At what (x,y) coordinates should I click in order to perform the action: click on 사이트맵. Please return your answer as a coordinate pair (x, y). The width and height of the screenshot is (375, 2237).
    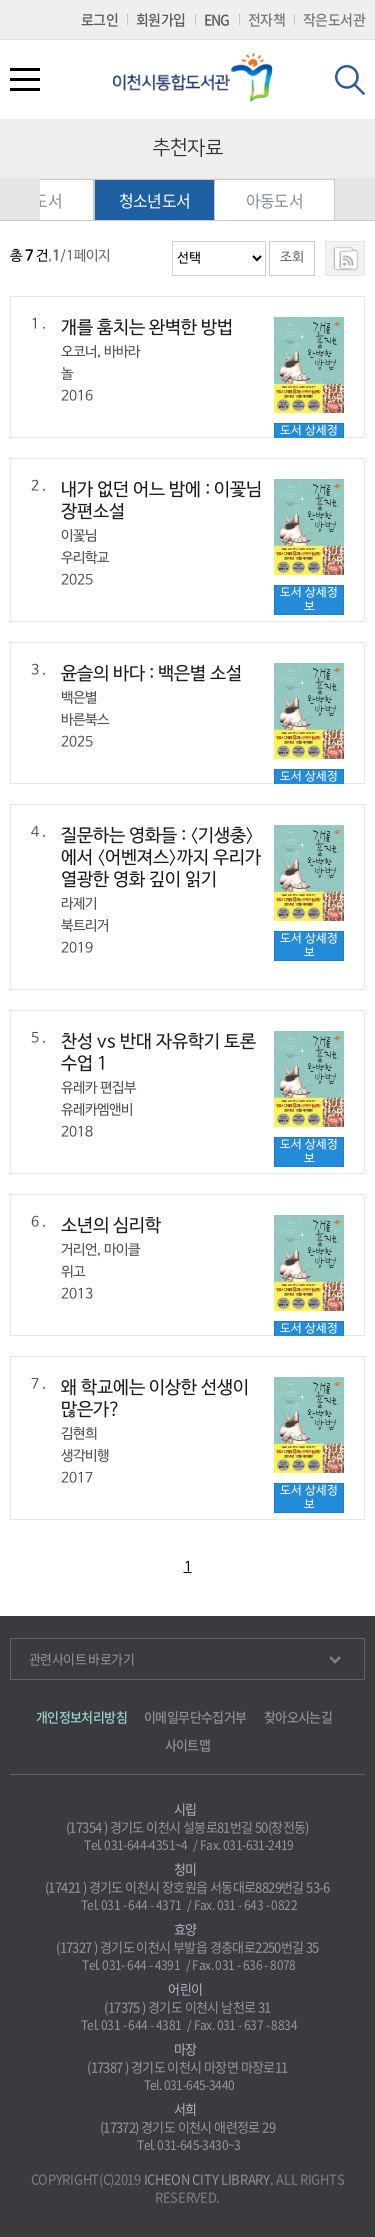
    Looking at the image, I should click on (188, 1744).